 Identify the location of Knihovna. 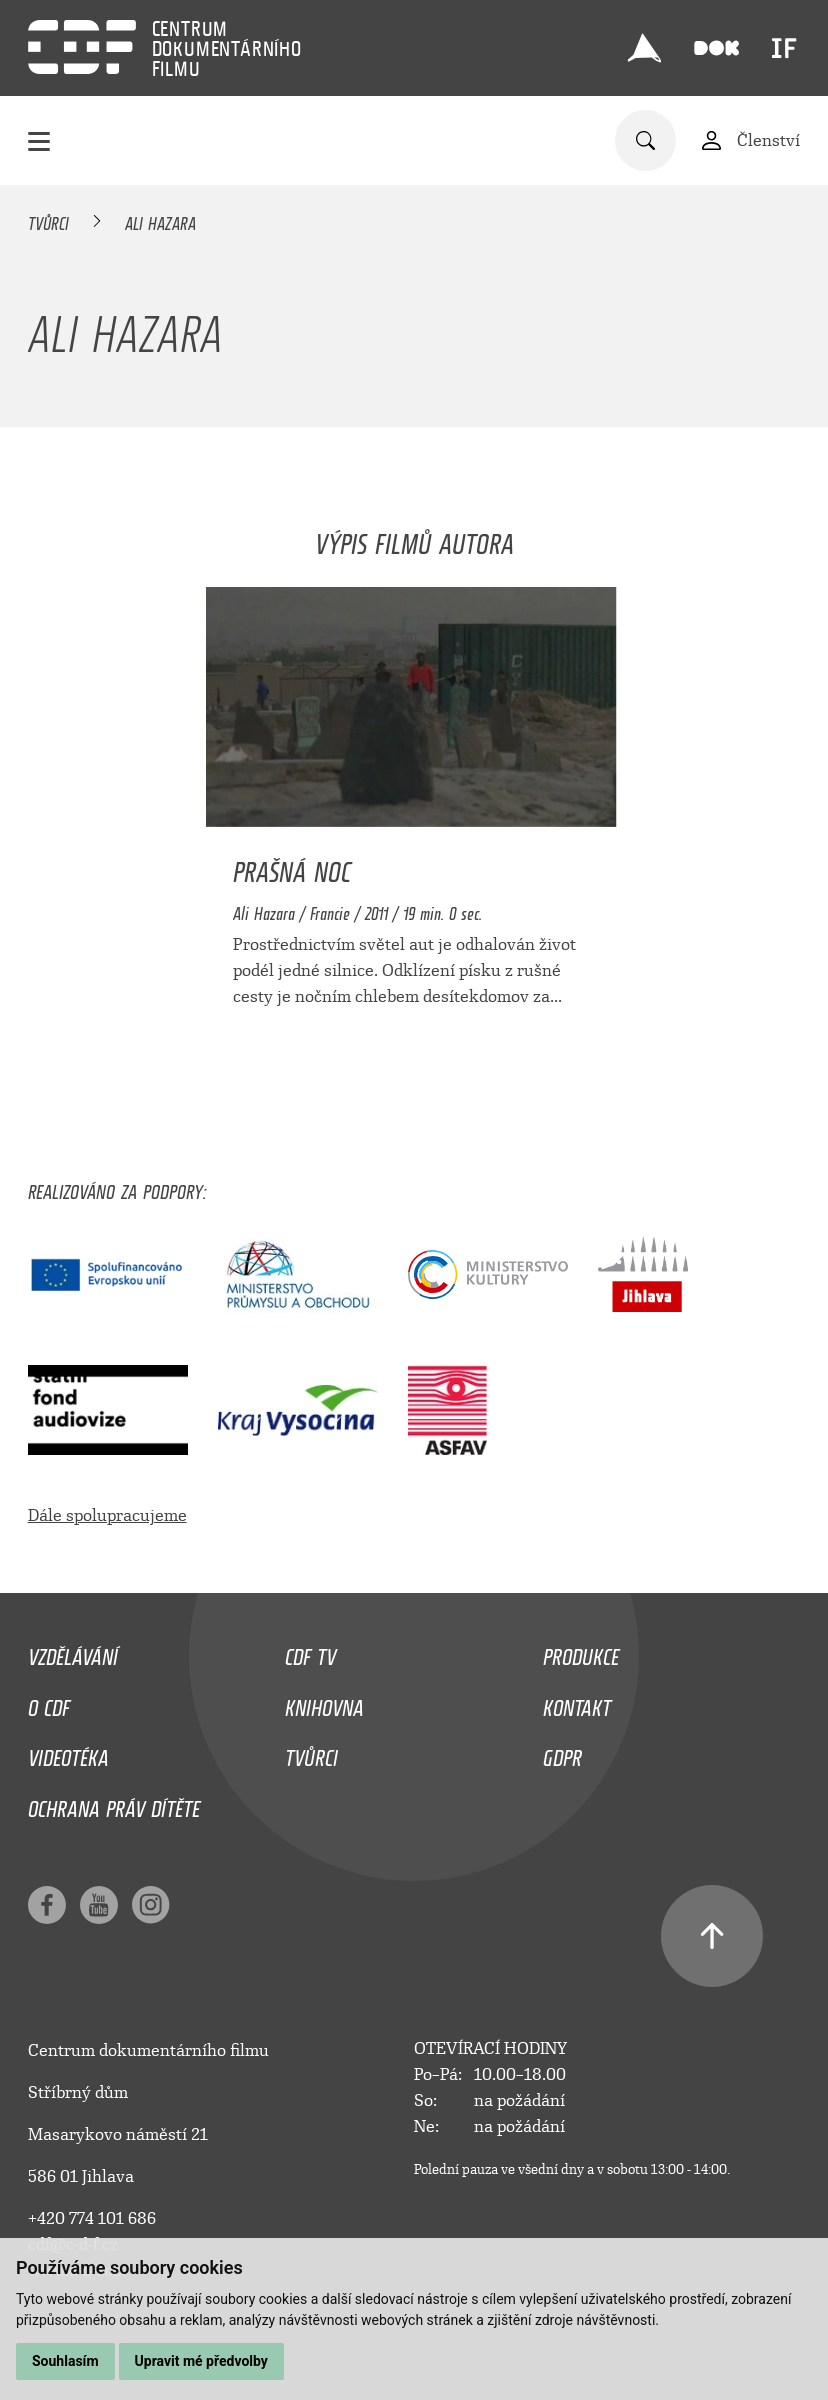
(324, 1703).